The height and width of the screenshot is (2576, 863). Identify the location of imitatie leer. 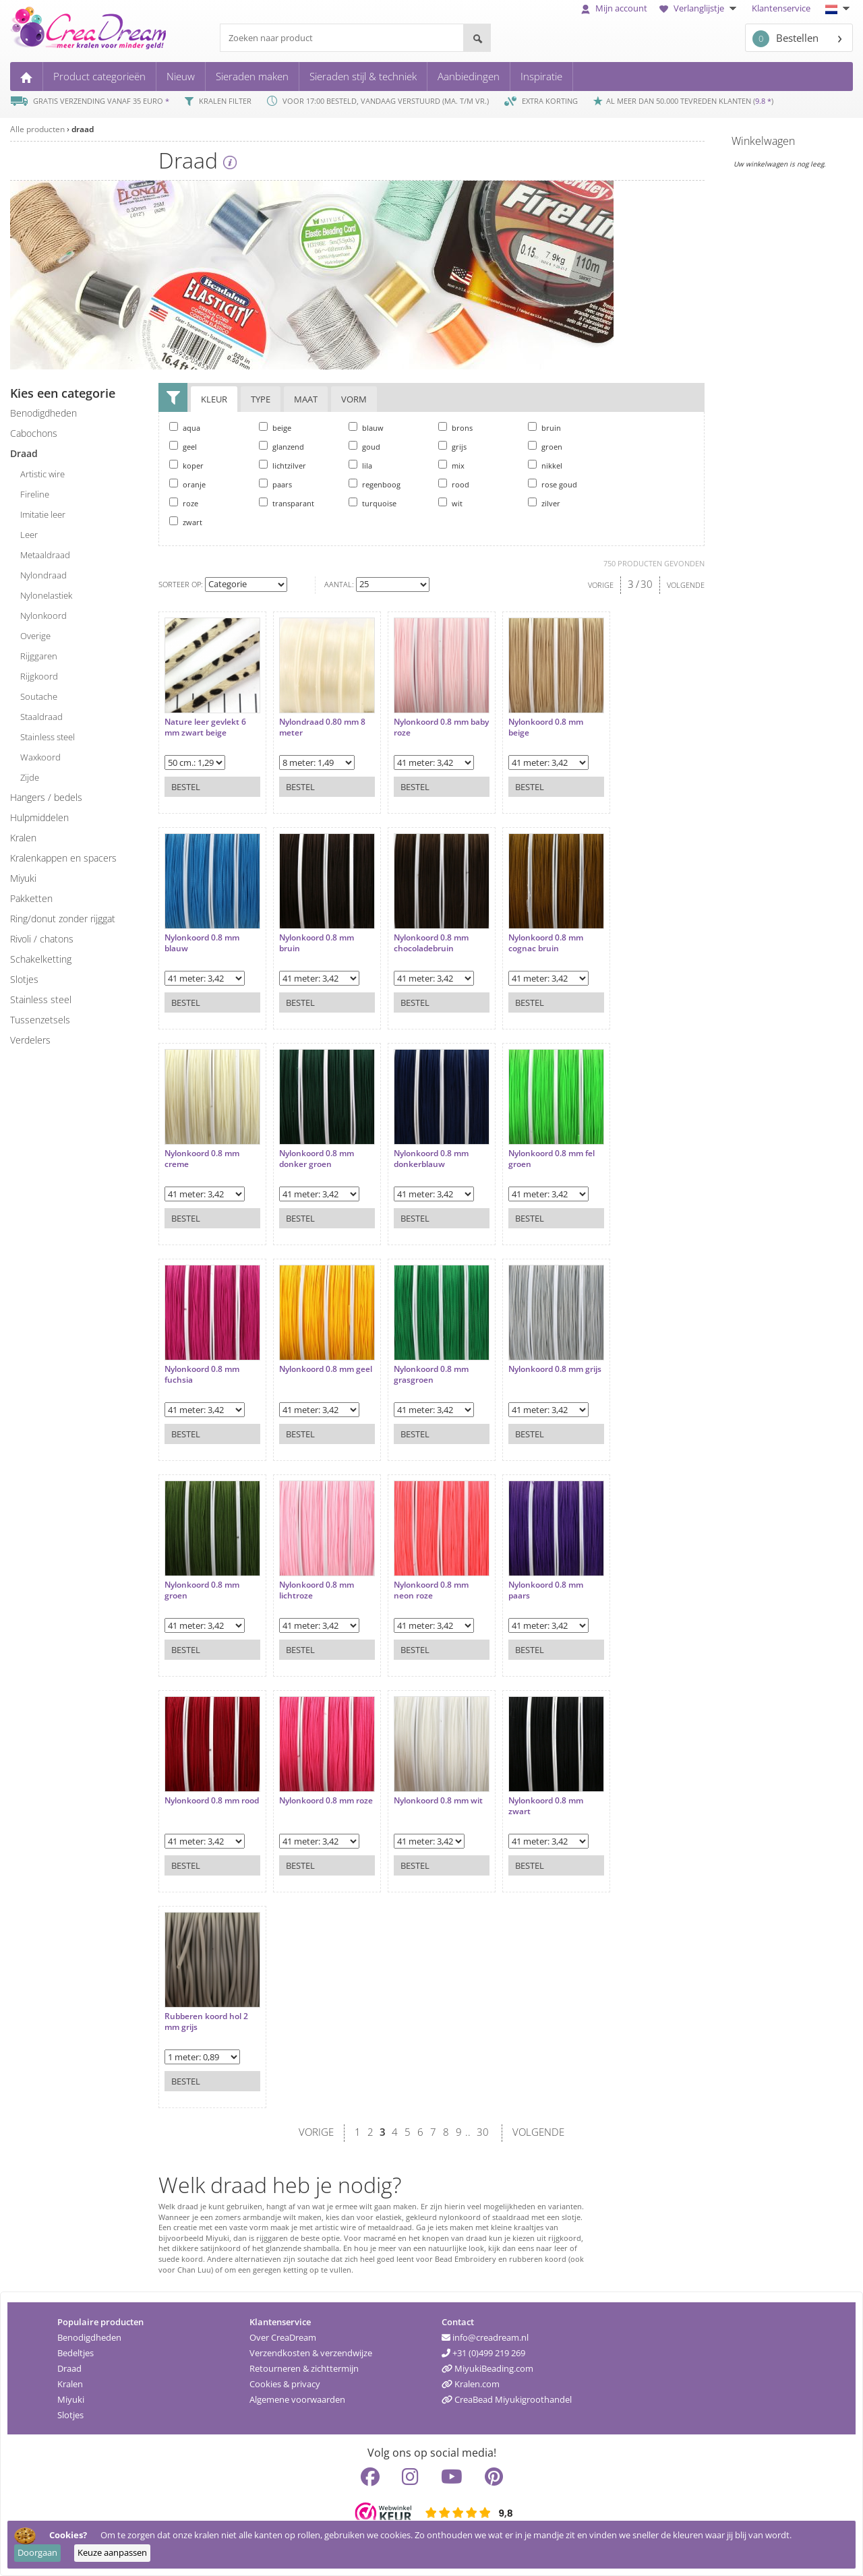
(42, 514).